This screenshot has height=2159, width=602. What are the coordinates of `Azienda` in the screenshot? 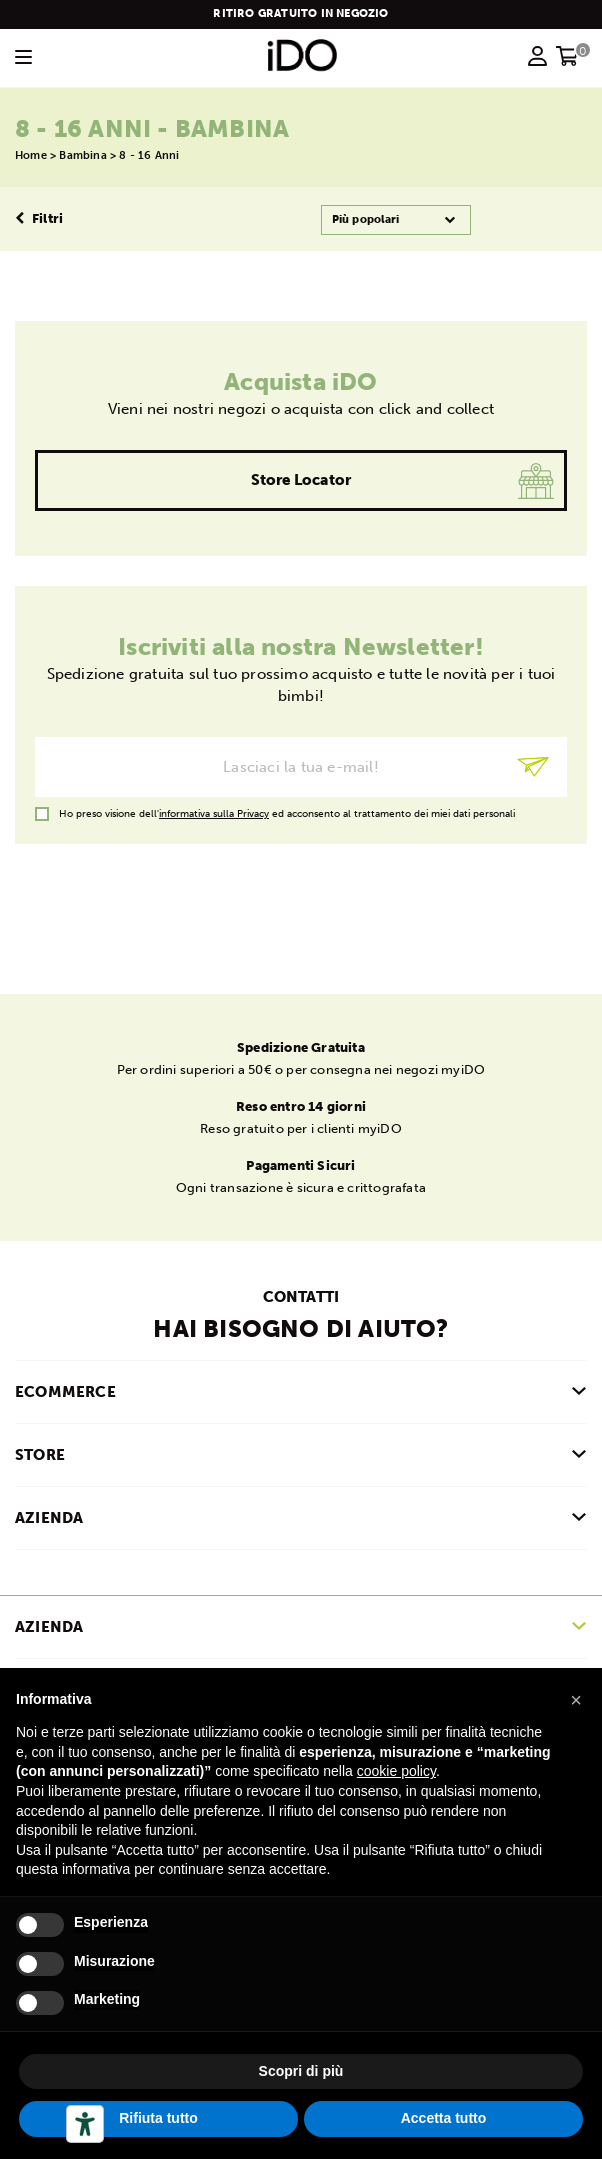 It's located at (49, 1627).